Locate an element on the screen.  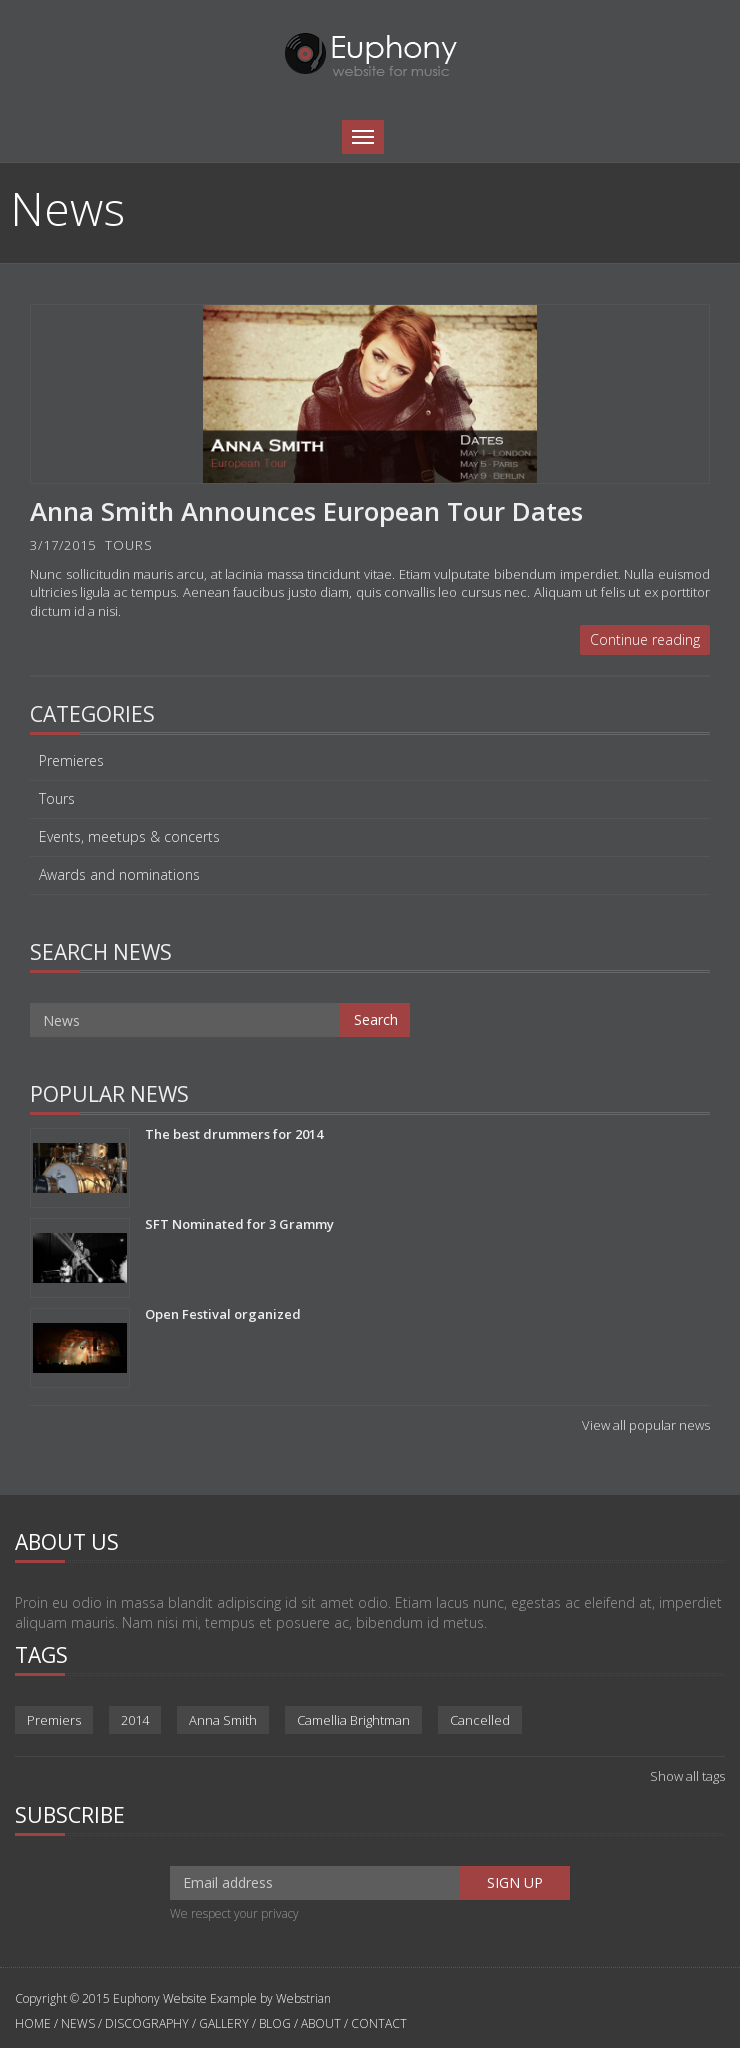
Show all tags is located at coordinates (687, 1776).